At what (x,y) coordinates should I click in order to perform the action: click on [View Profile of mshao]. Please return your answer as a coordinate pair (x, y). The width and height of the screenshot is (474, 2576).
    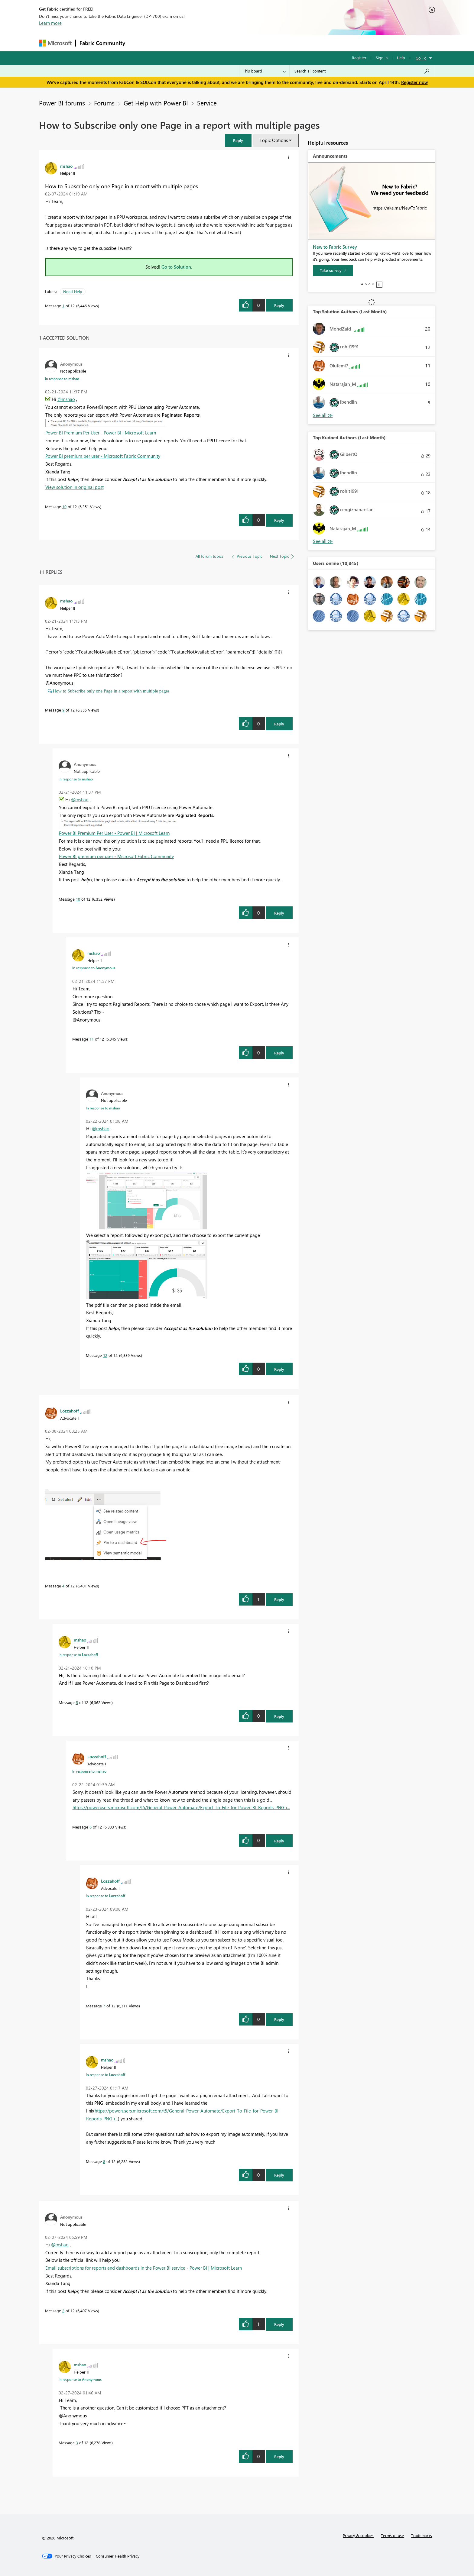
    Looking at the image, I should click on (66, 166).